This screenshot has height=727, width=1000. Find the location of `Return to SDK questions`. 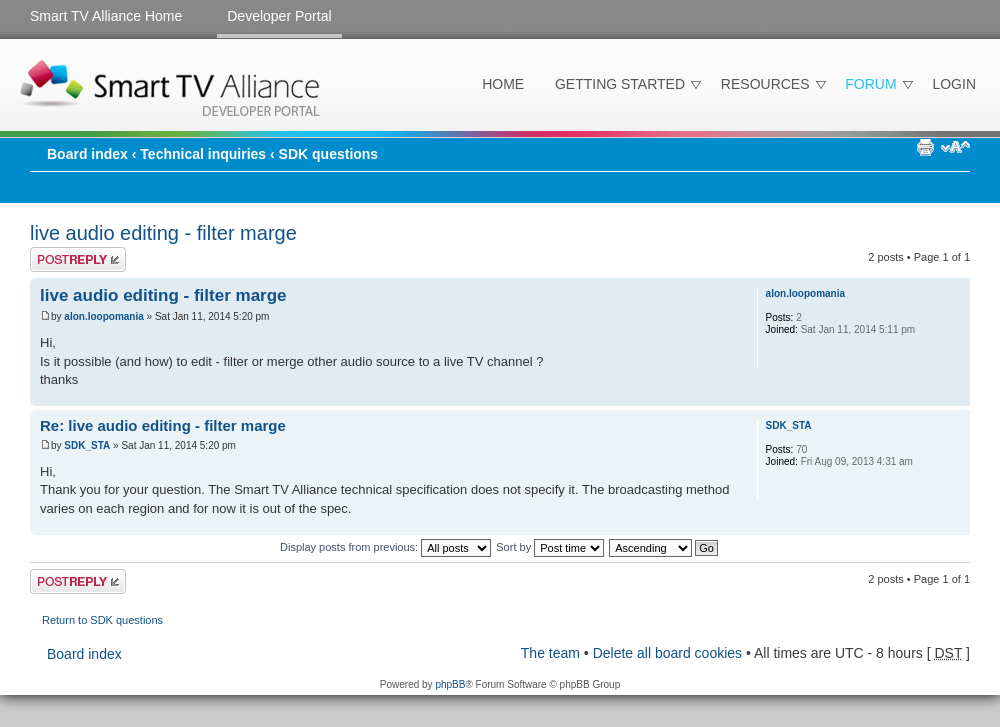

Return to SDK questions is located at coordinates (102, 620).